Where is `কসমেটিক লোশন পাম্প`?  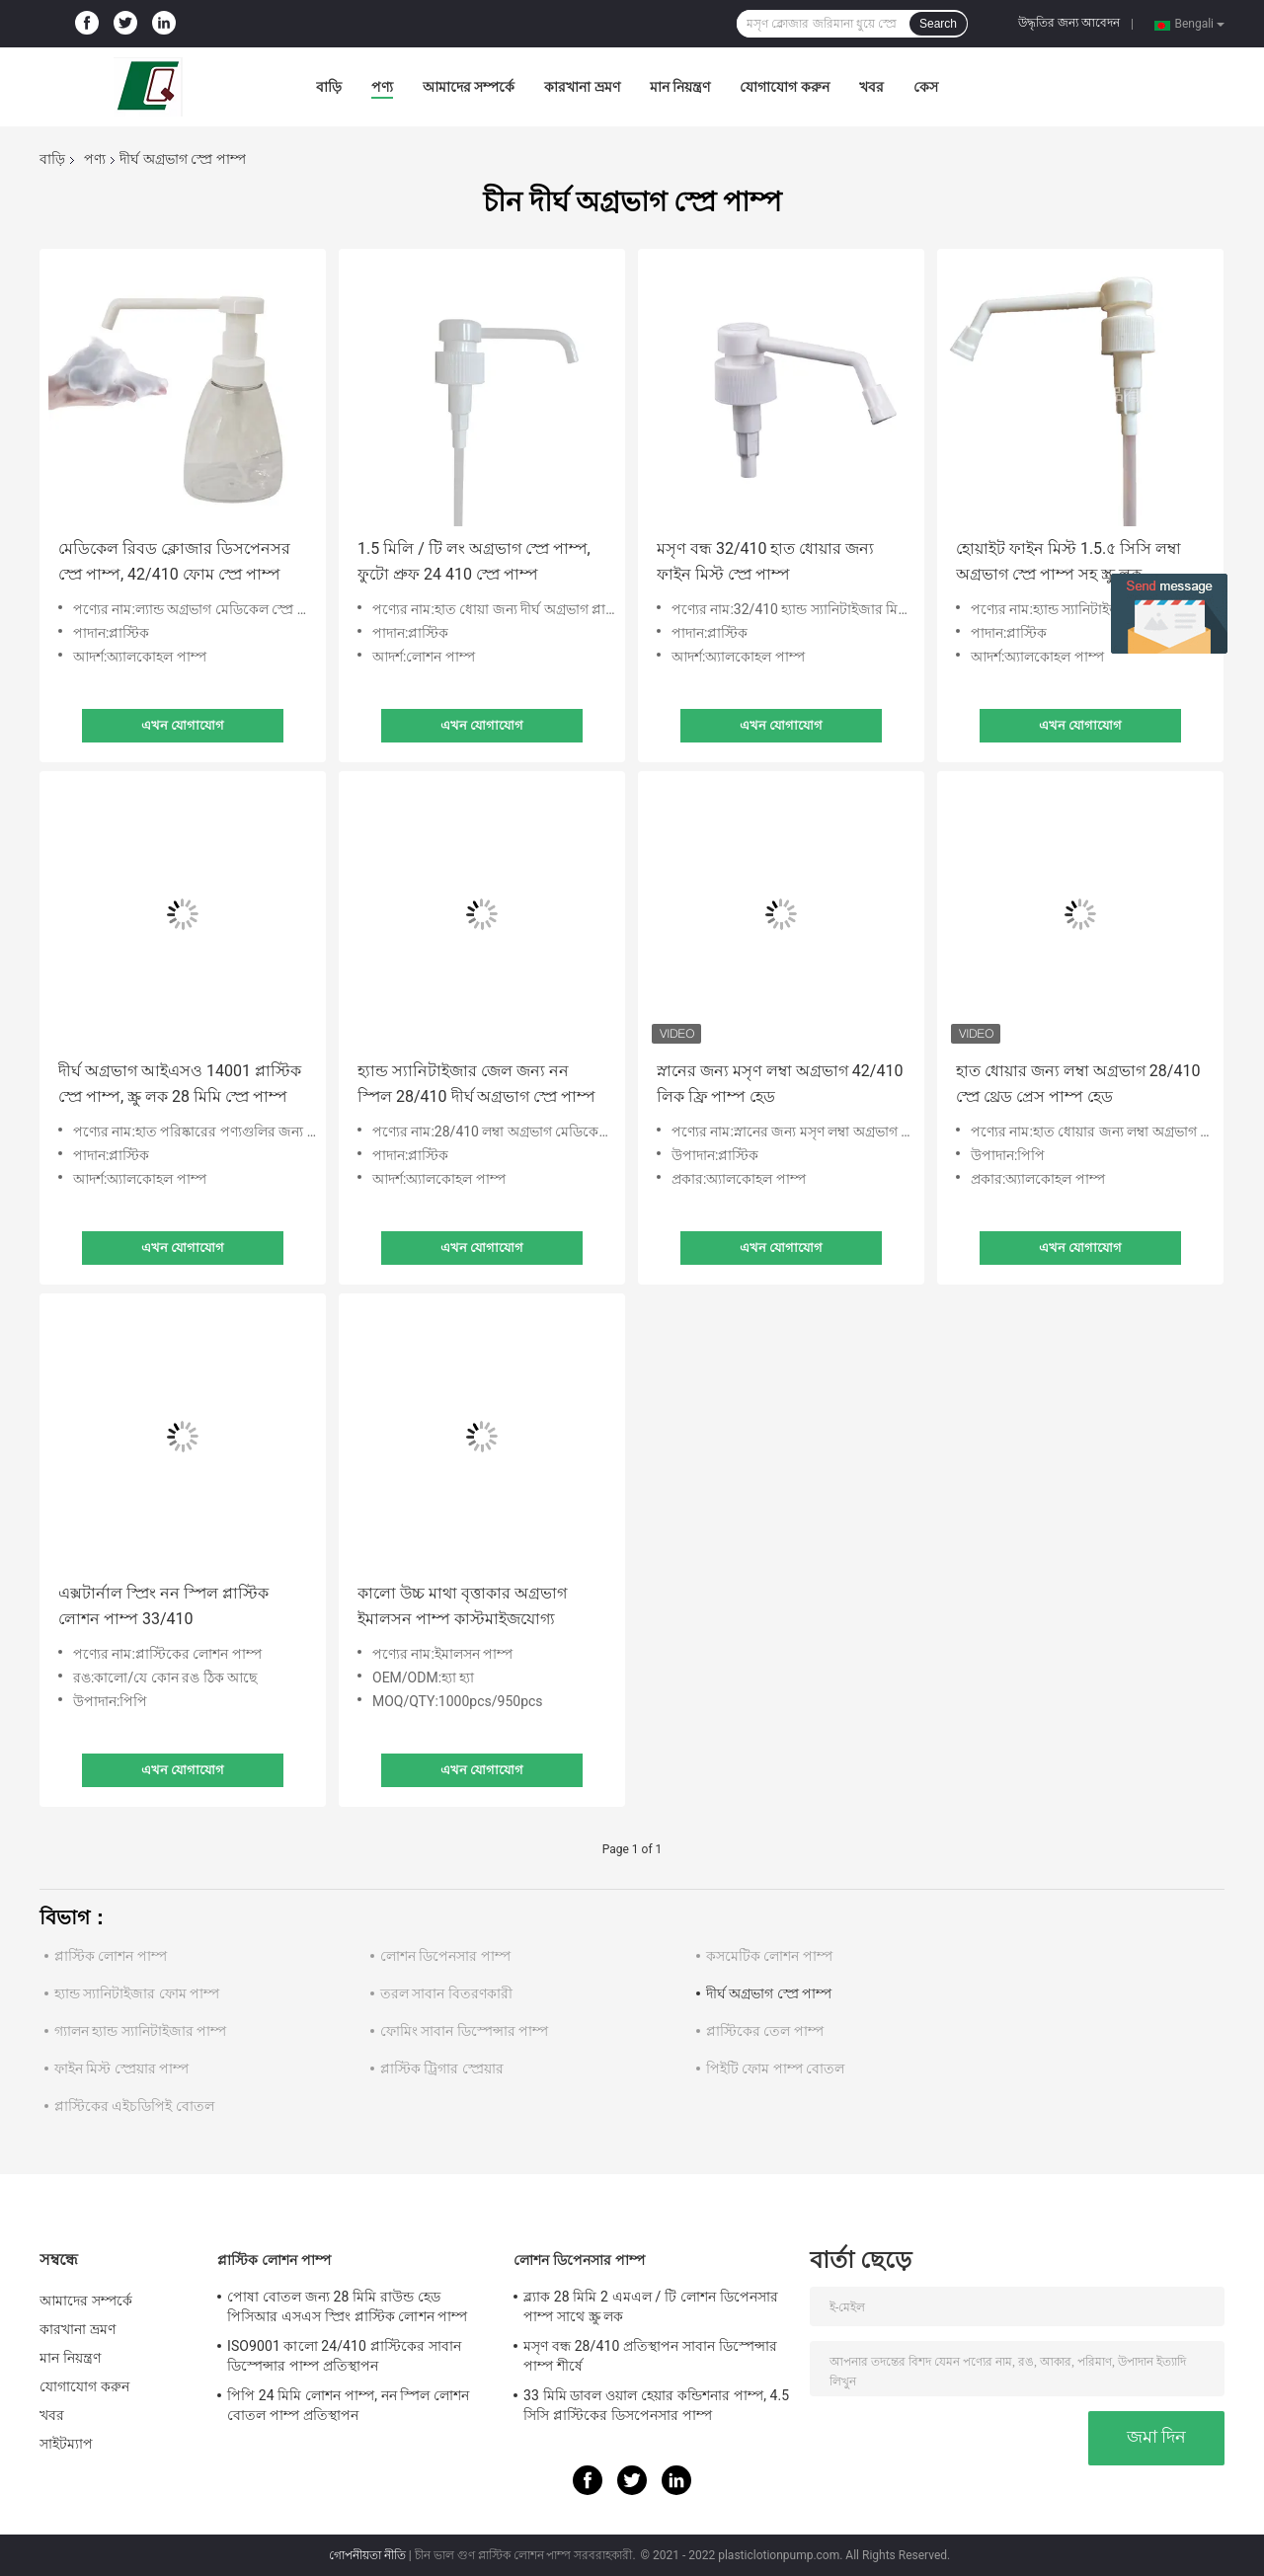
কসমেটিক লোশন পাম্প is located at coordinates (769, 1956).